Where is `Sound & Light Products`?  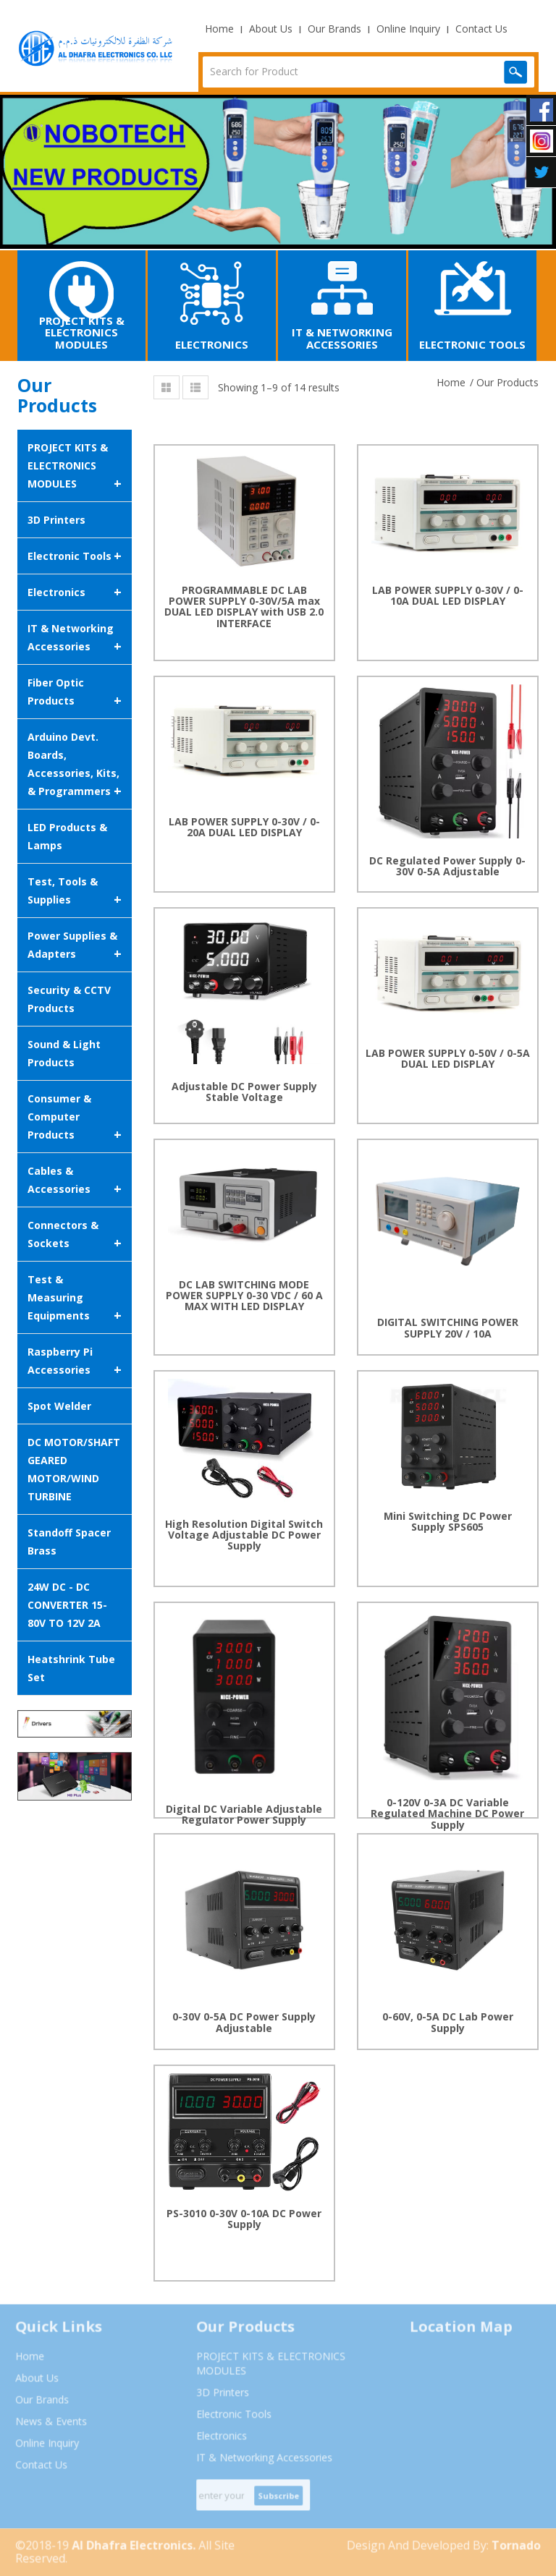
Sound & Light Products is located at coordinates (64, 1053).